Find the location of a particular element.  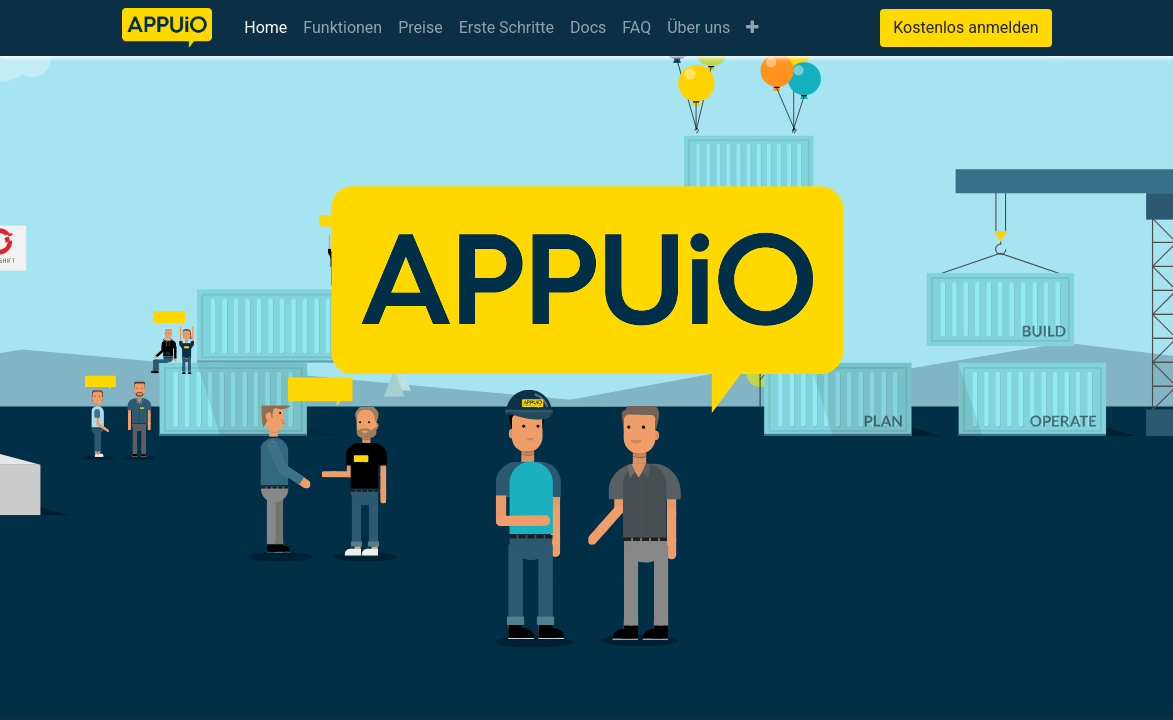

Kostenlos anmelden is located at coordinates (965, 27).